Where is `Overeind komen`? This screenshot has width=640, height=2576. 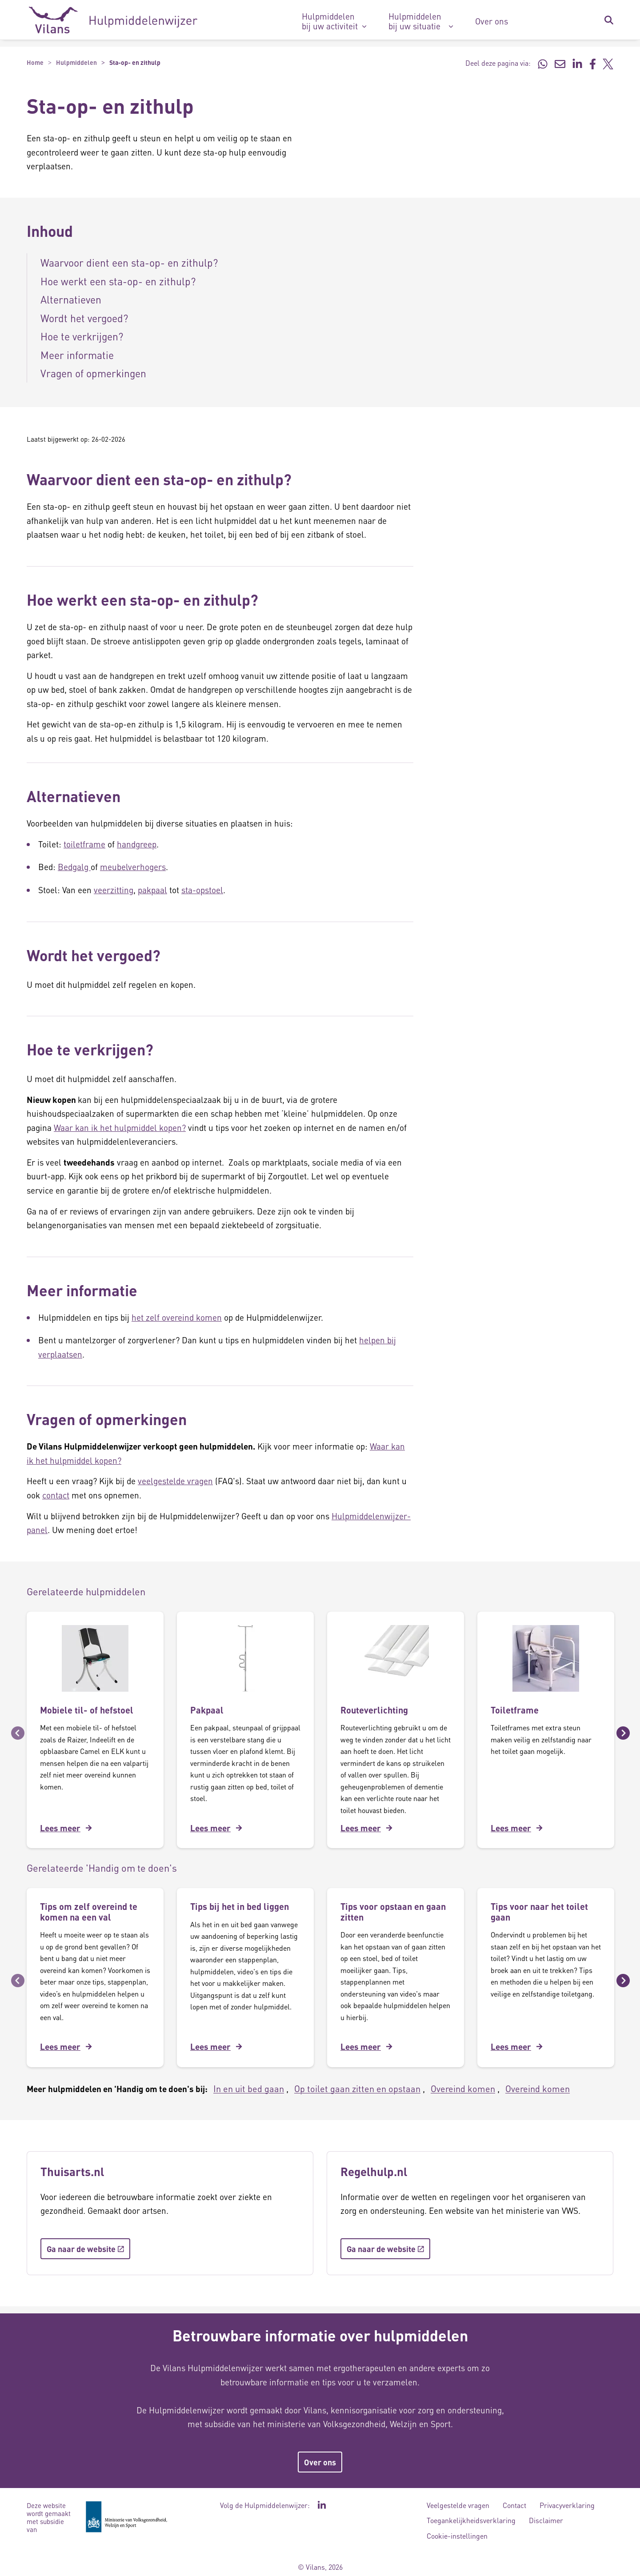
Overeind komen is located at coordinates (463, 2088).